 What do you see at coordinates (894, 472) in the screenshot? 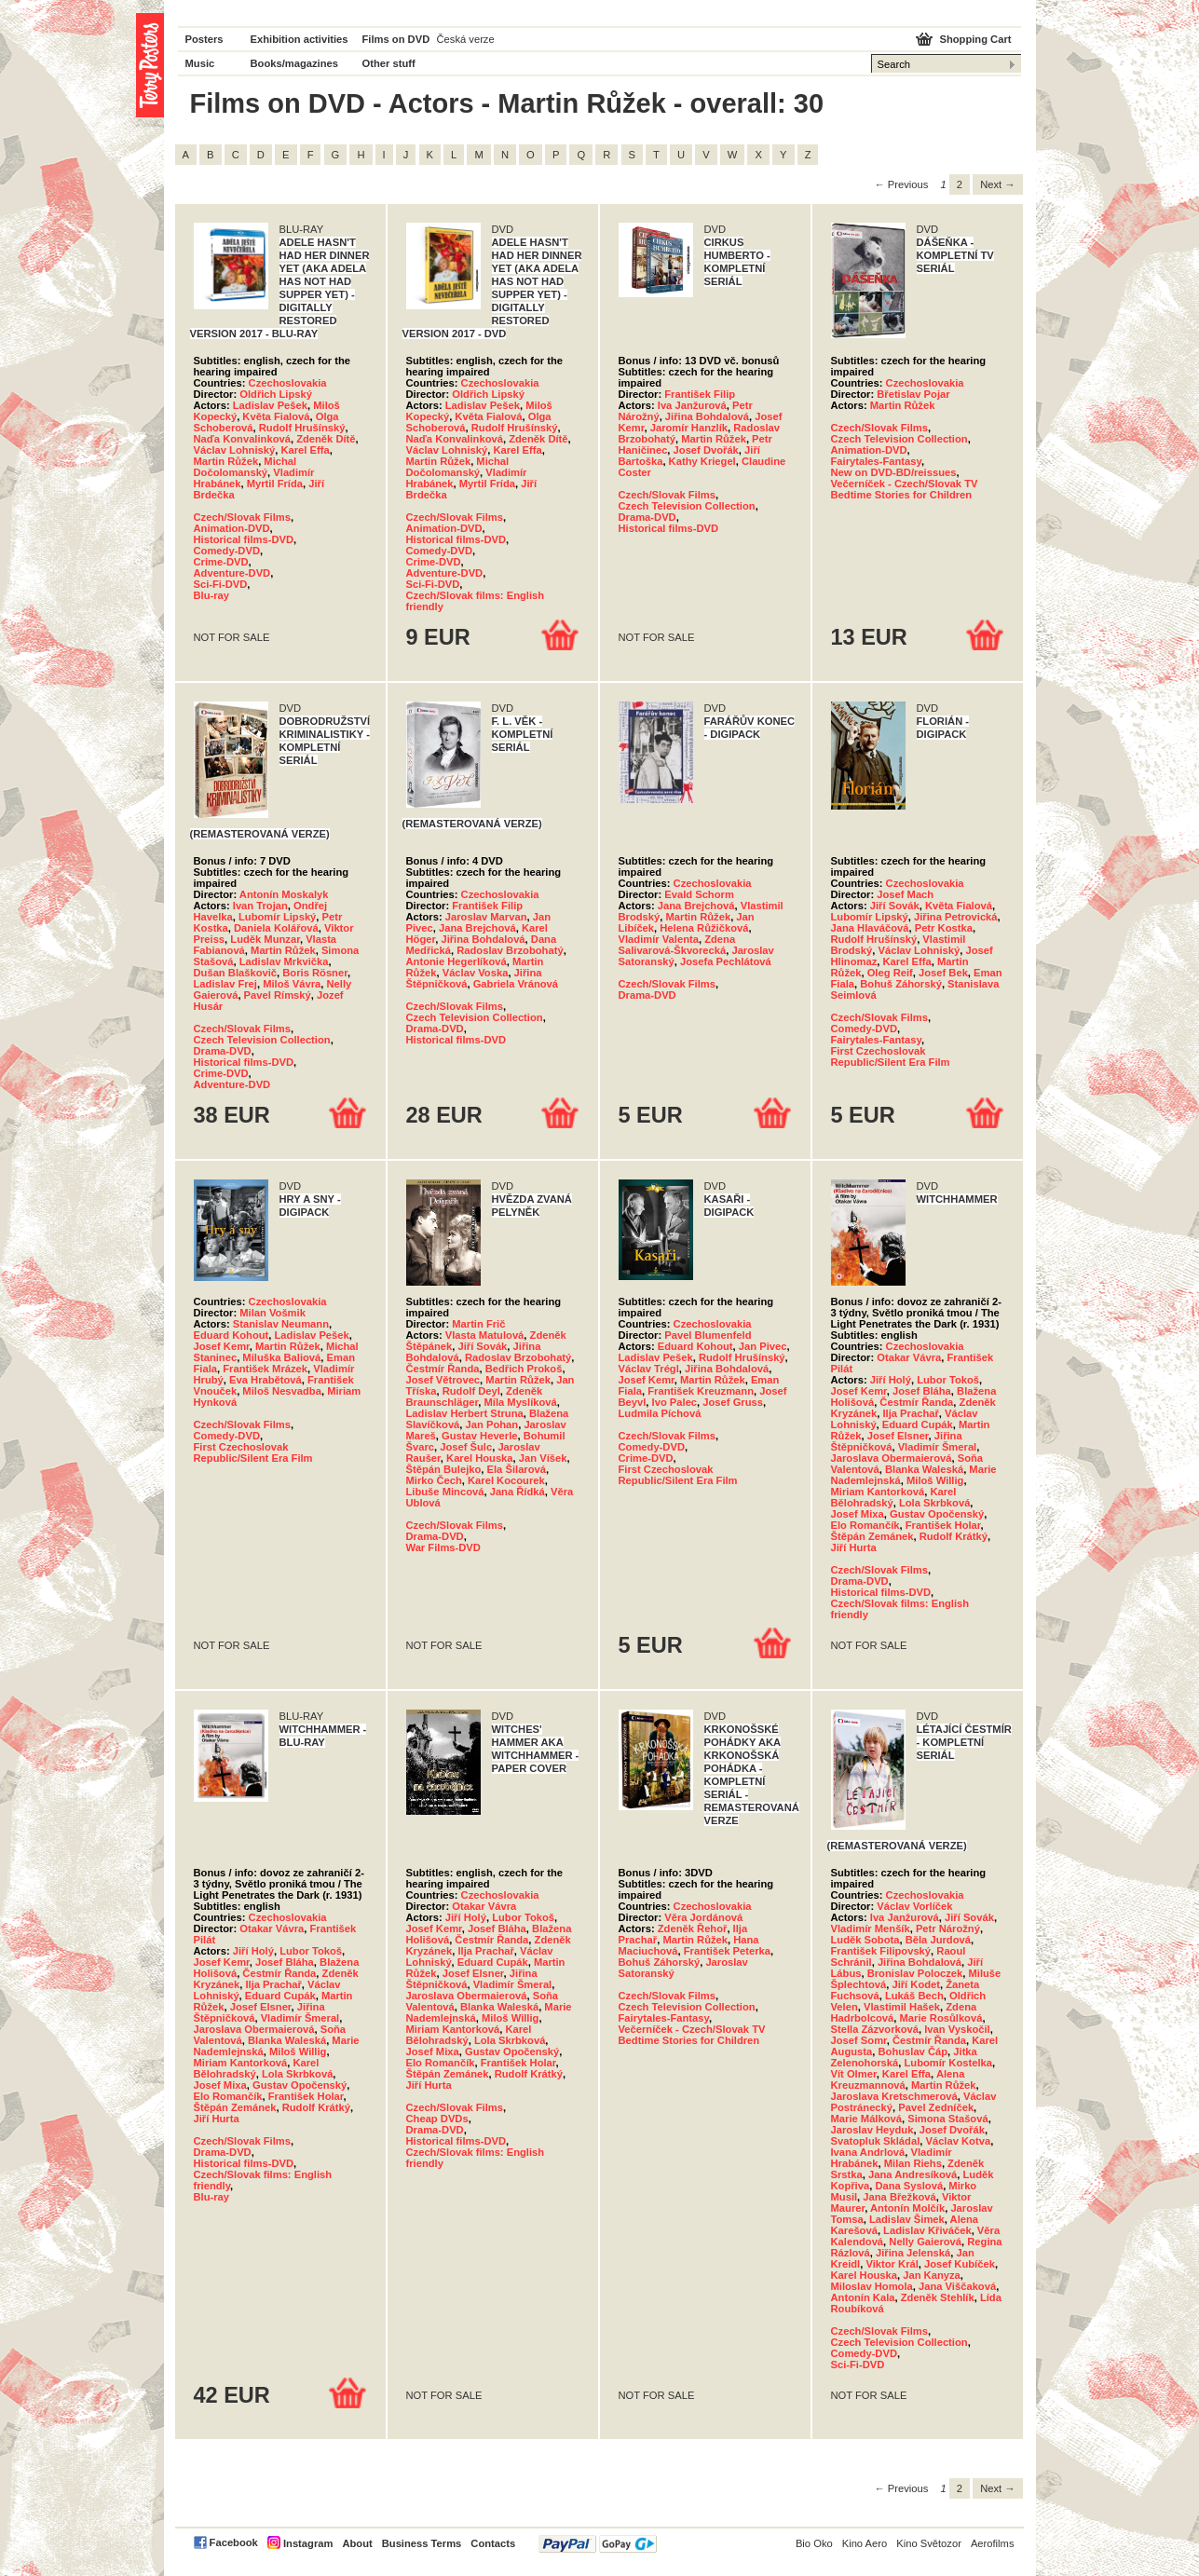
I see `New on DVD-BD/reissues` at bounding box center [894, 472].